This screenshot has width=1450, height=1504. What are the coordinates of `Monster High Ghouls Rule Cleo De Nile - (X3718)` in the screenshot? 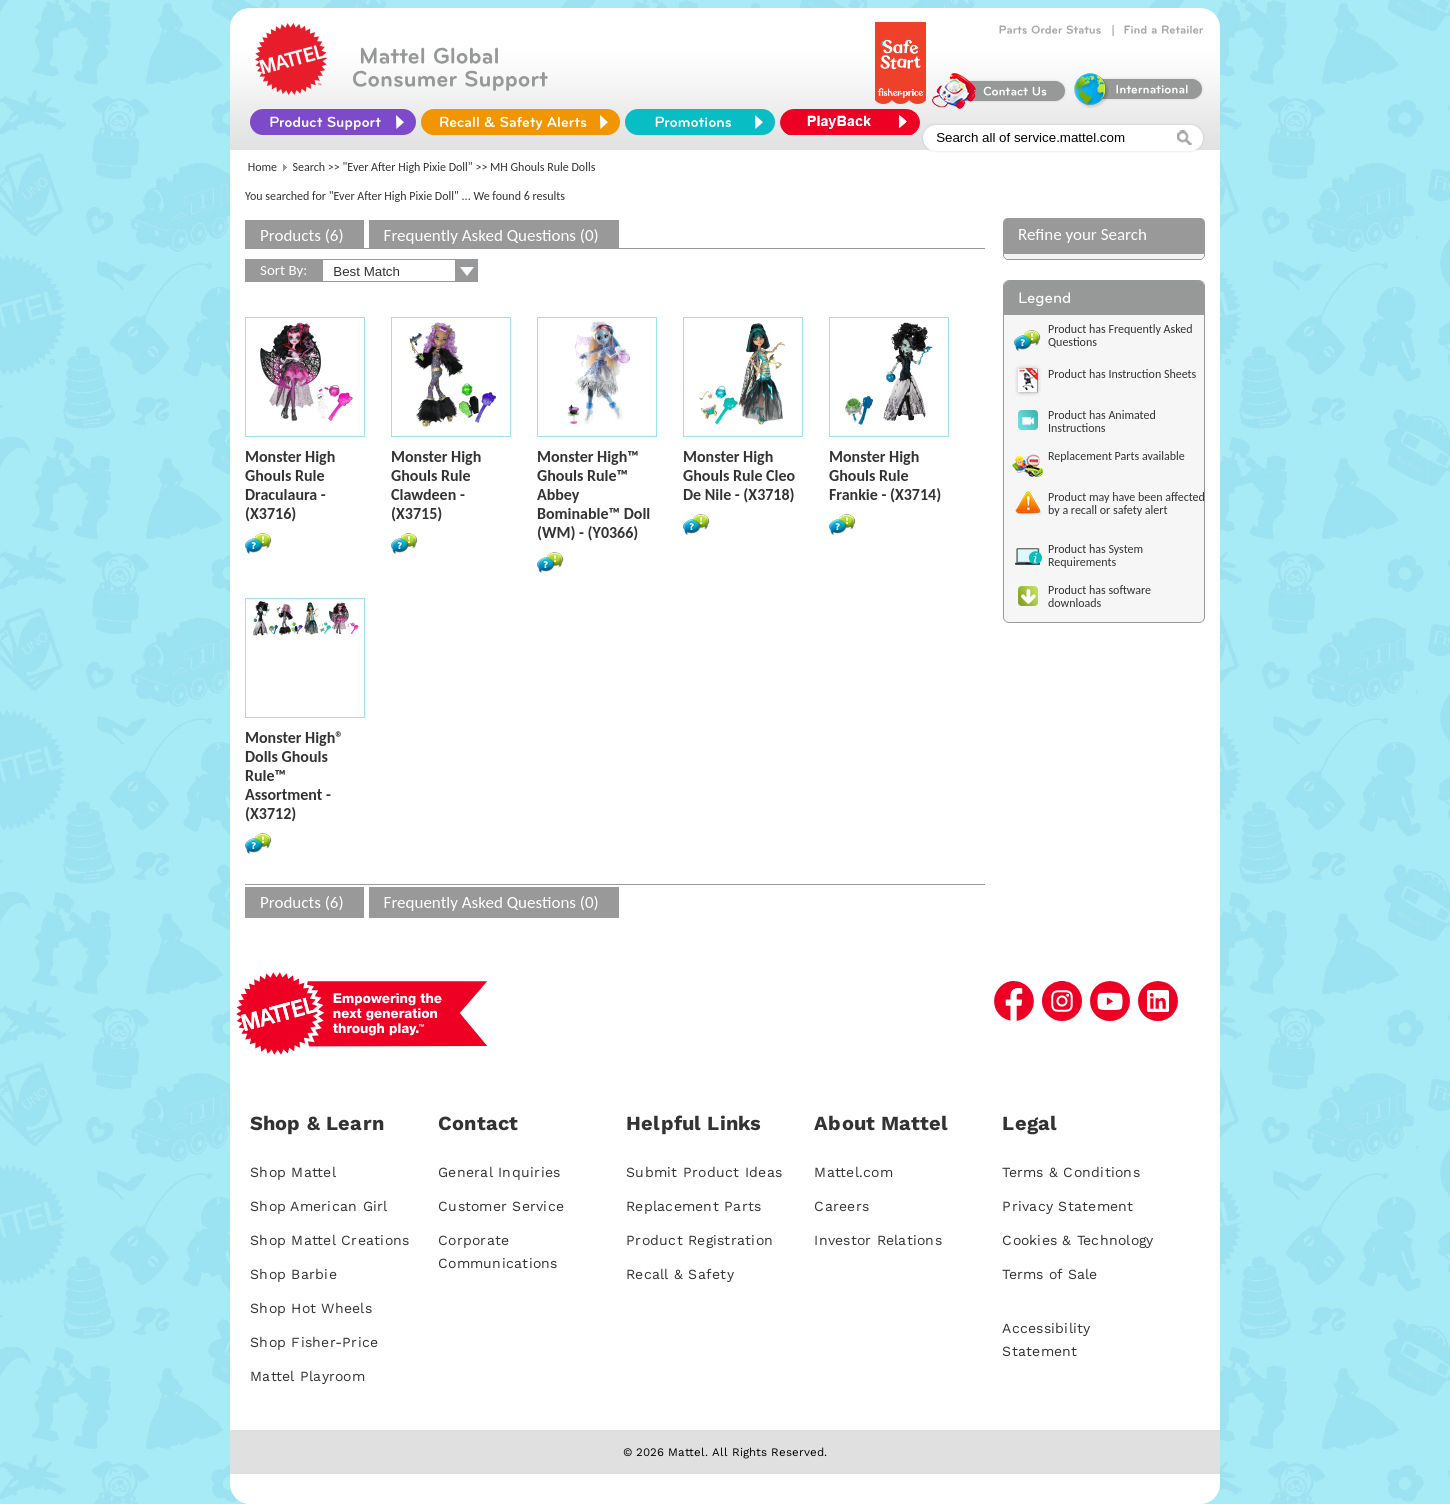 It's located at (739, 475).